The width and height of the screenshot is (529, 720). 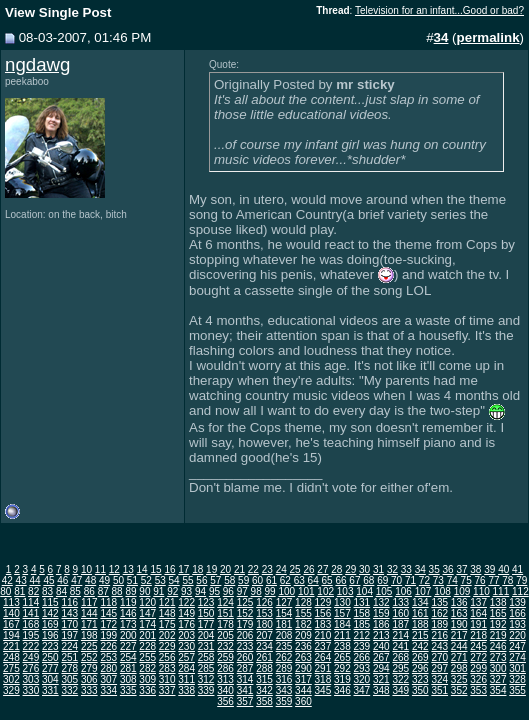 What do you see at coordinates (31, 657) in the screenshot?
I see `249` at bounding box center [31, 657].